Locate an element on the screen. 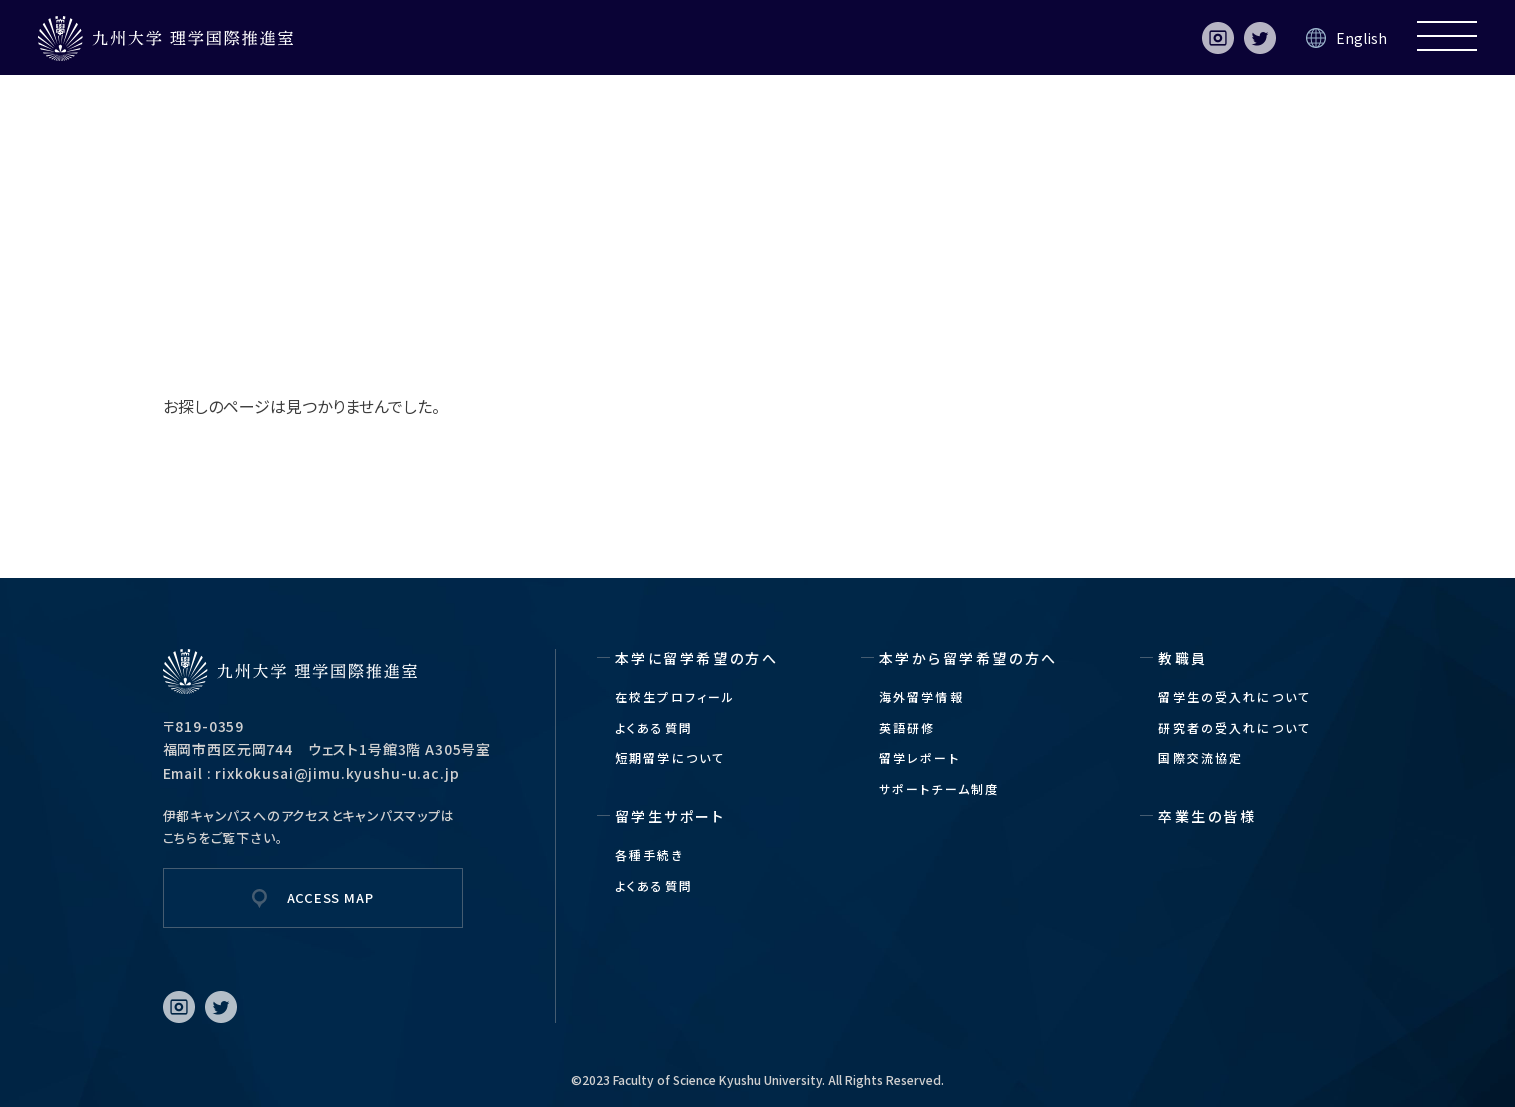 The width and height of the screenshot is (1515, 1107). 短期留学について is located at coordinates (670, 757).